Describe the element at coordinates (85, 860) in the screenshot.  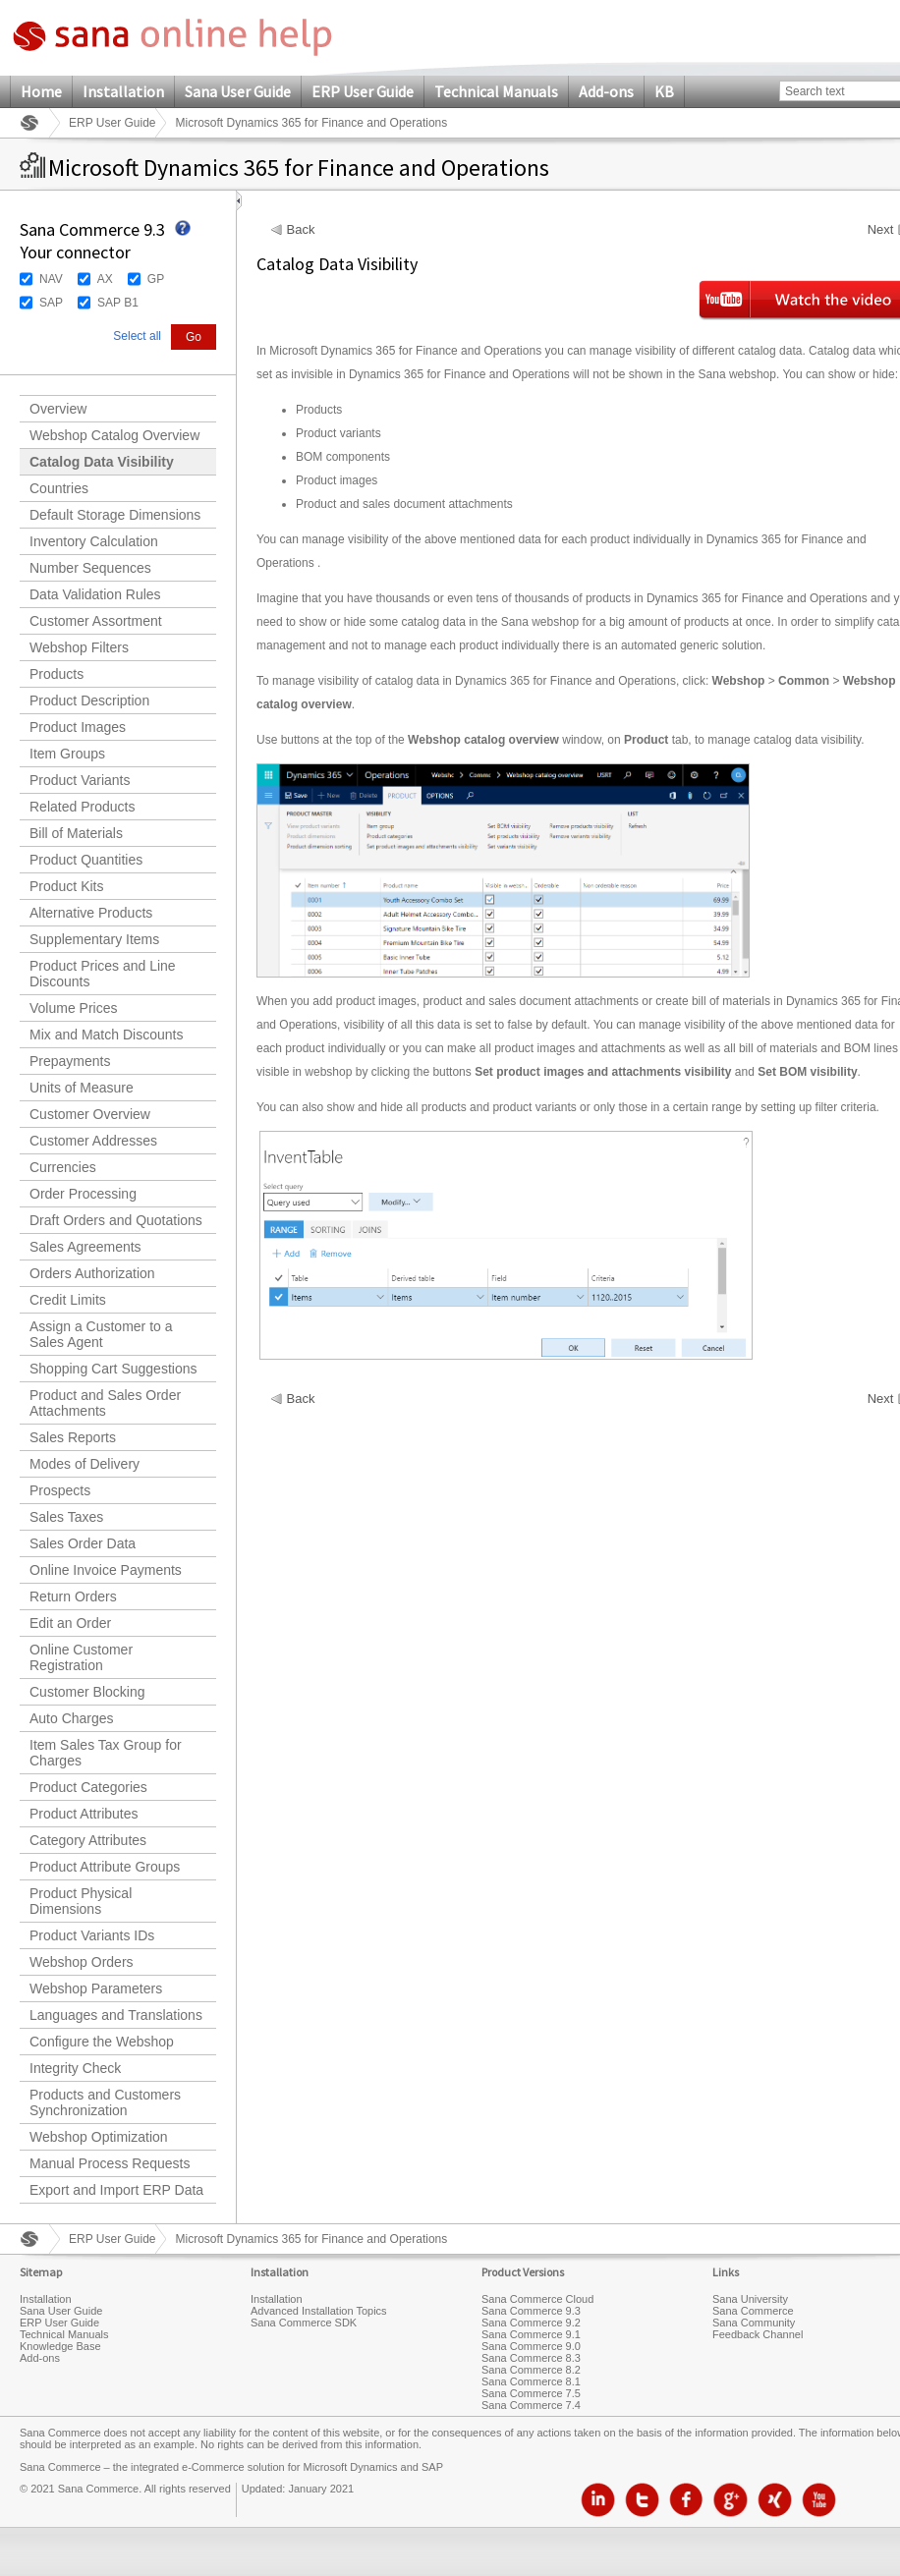
I see `Product Quantities` at that location.